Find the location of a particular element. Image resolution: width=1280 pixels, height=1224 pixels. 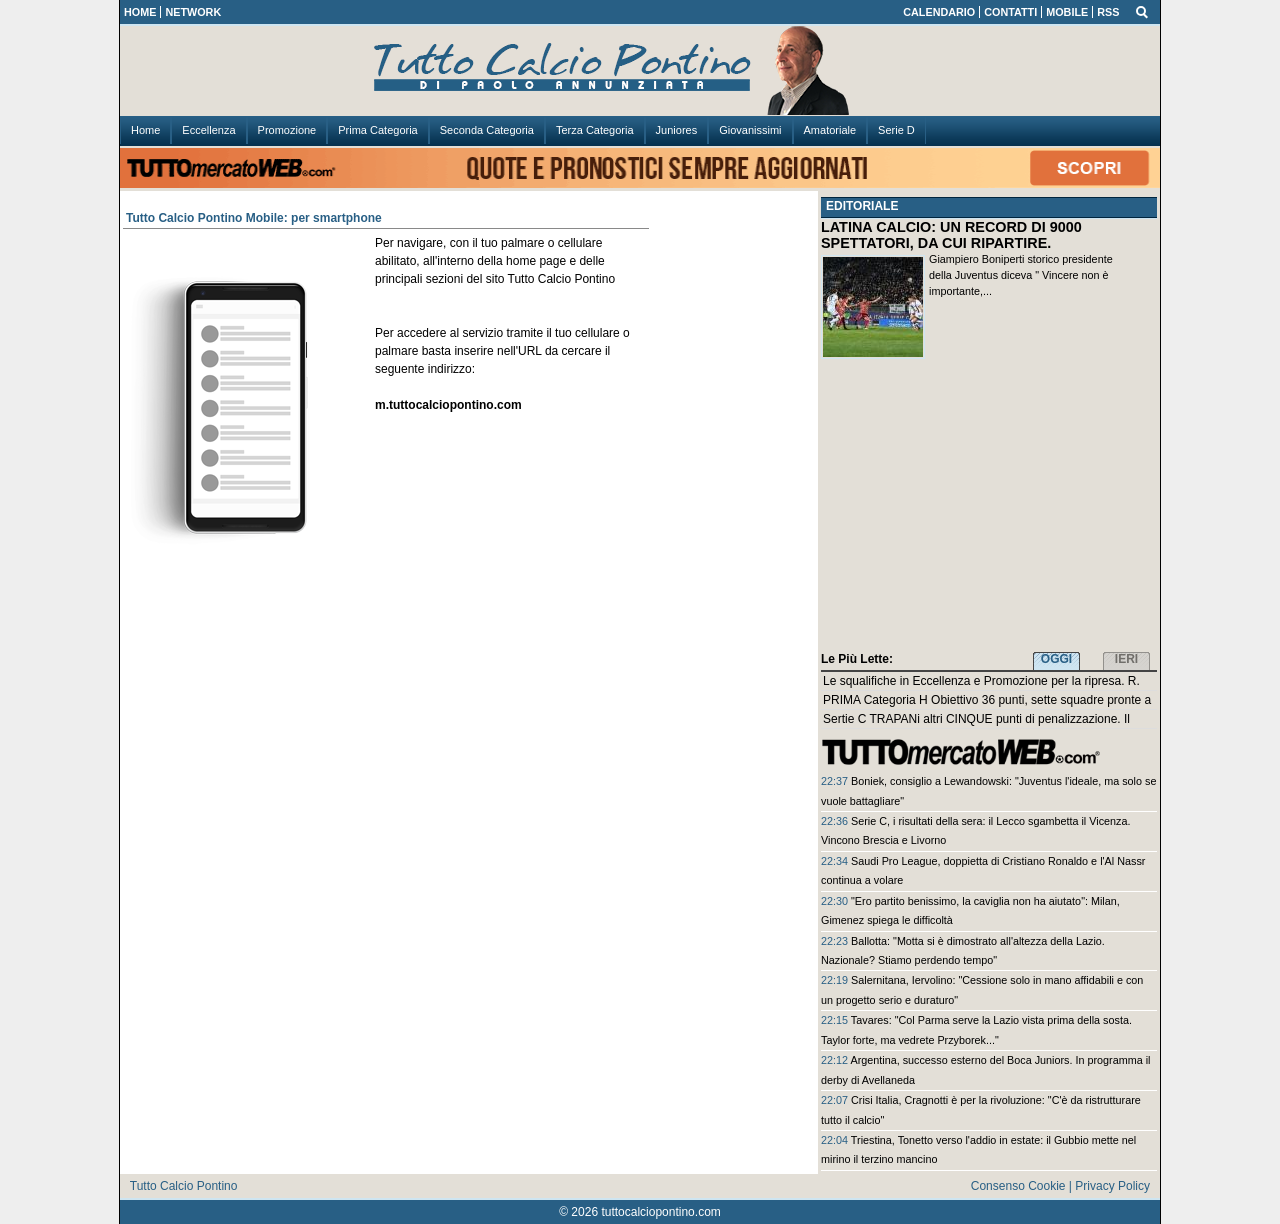

Eccellenza [menuitem] is located at coordinates (208, 130).